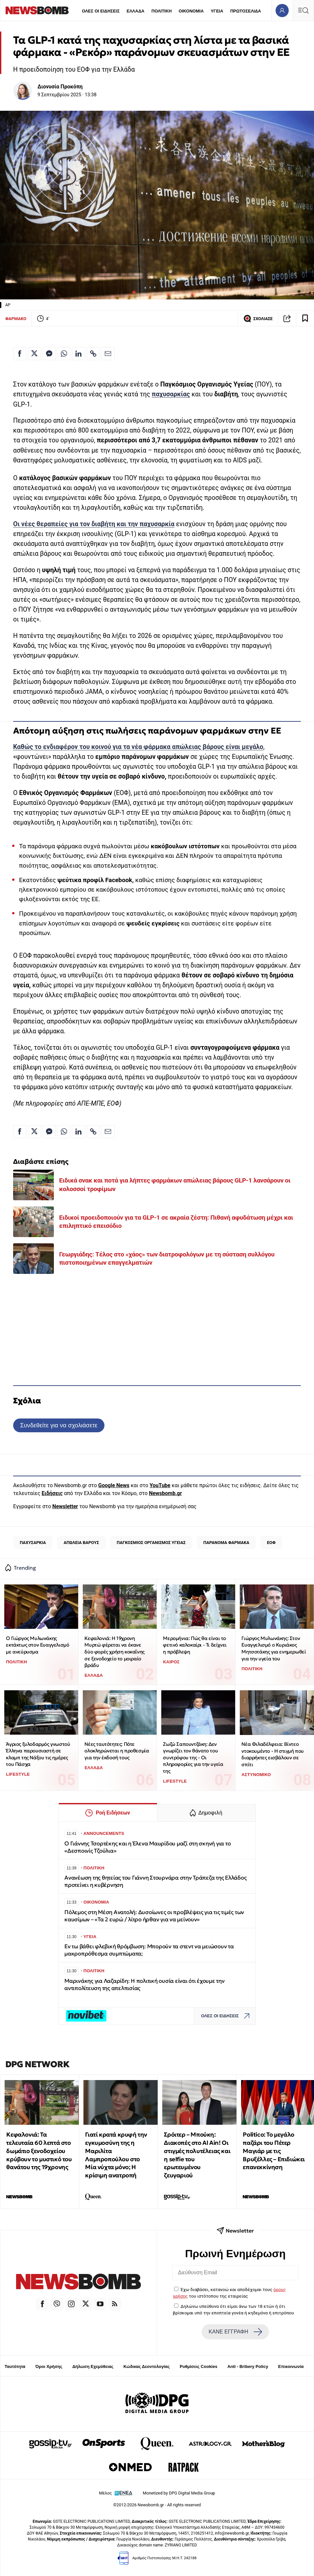  What do you see at coordinates (273, 1648) in the screenshot?
I see `Γιώργος Μυλωνάκης: Στον Ευαγγελισμό ο Κυριάκος Μητσοτάκης για ενημερωθεί για την υγεία του` at bounding box center [273, 1648].